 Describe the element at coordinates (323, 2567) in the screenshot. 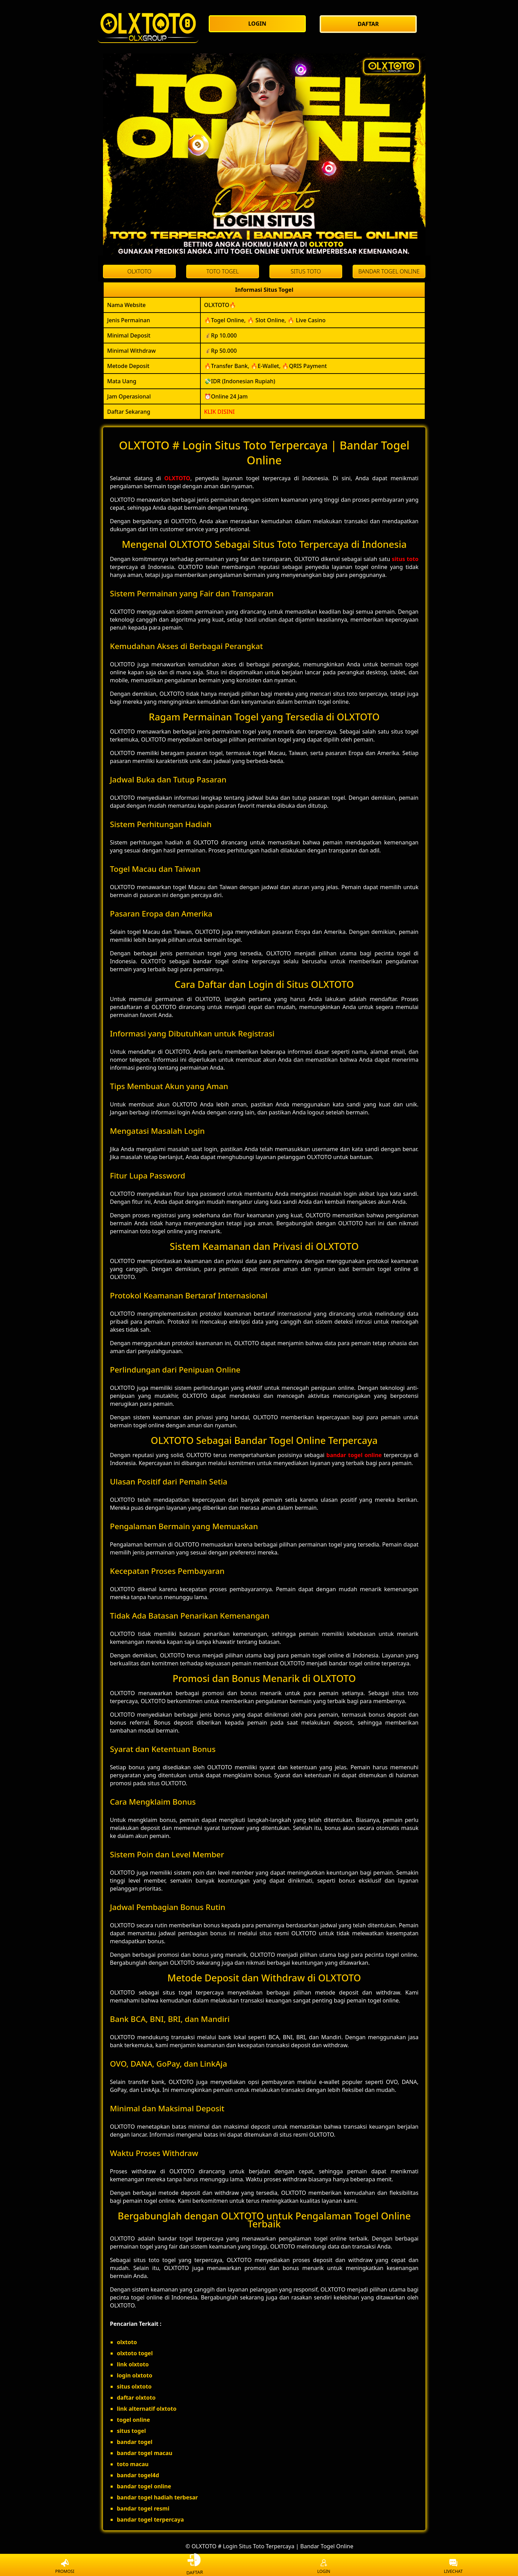

I see `LOGIN` at that location.